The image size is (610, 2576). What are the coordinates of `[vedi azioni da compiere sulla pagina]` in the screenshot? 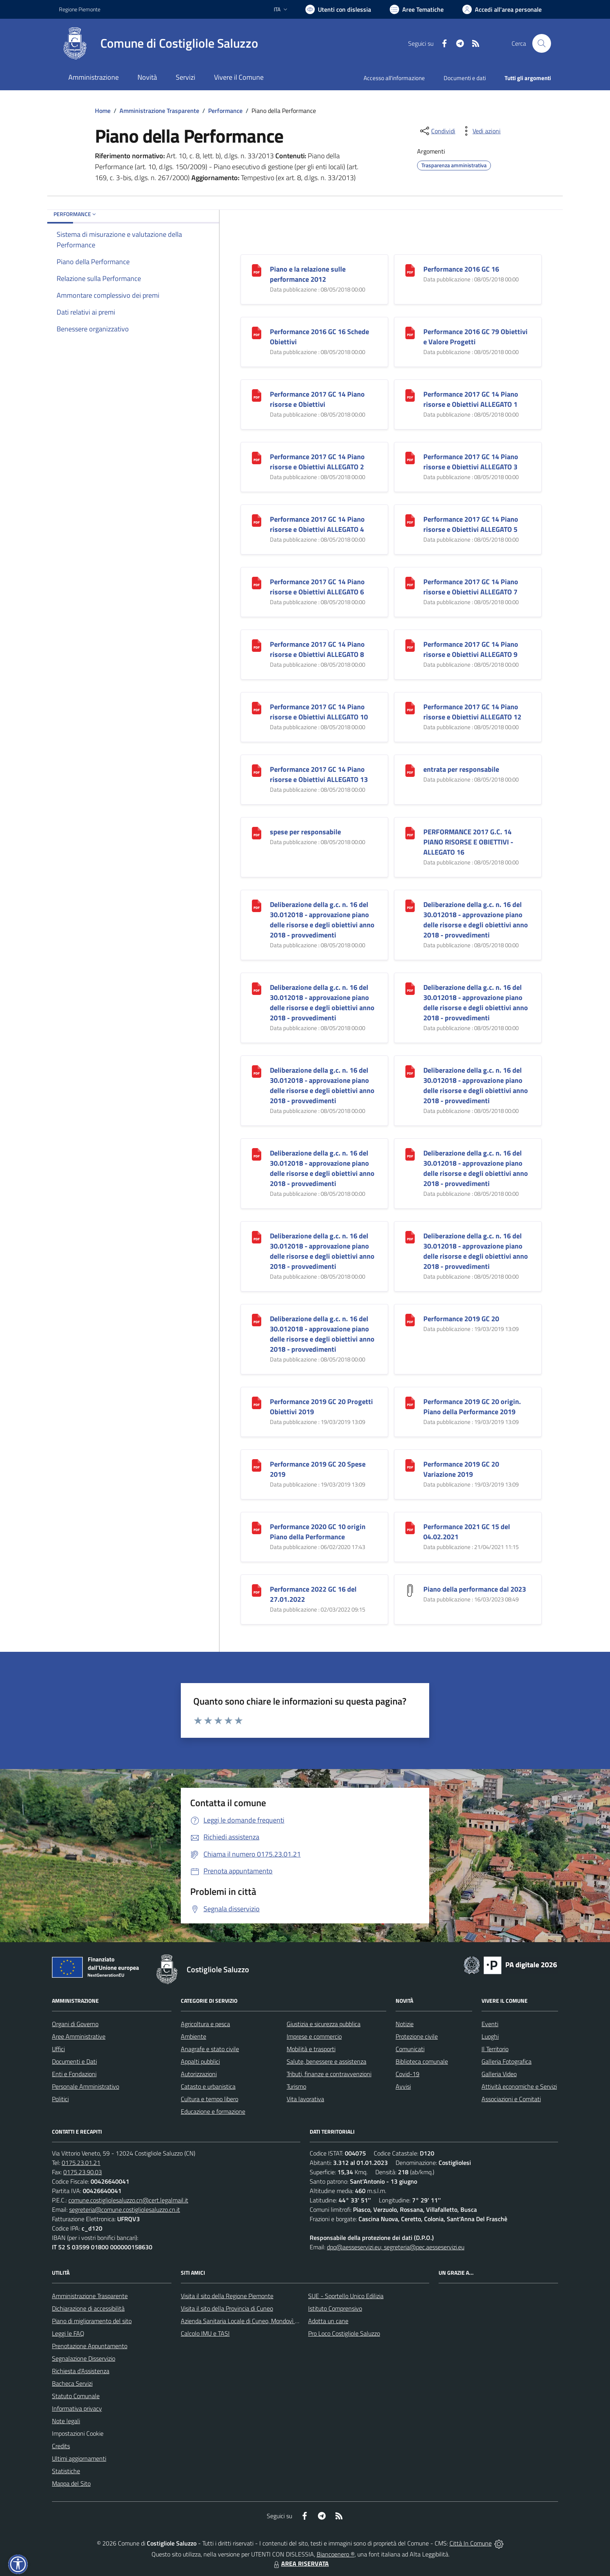 It's located at (480, 131).